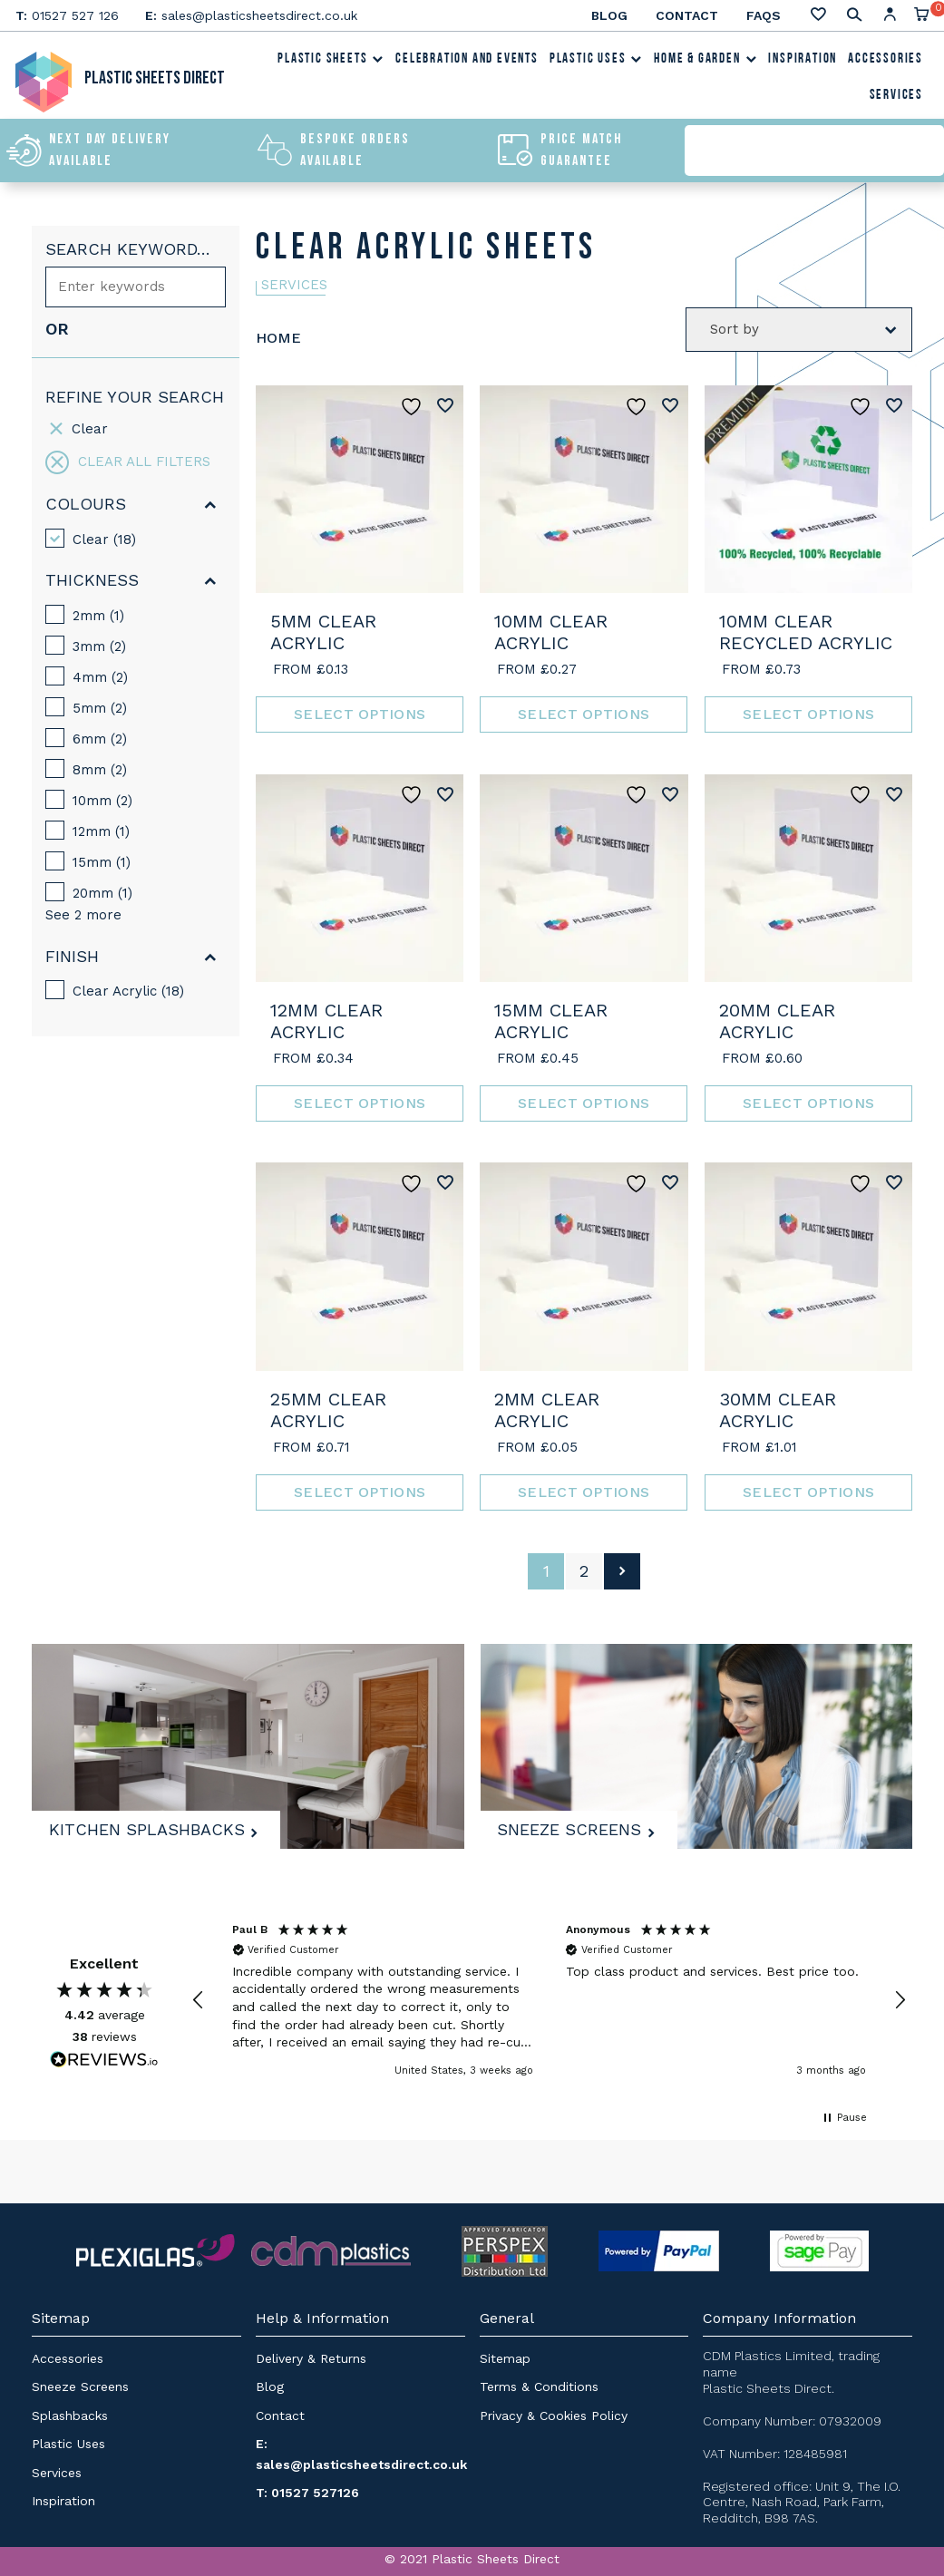  What do you see at coordinates (311, 2357) in the screenshot?
I see `Delivery & Returns` at bounding box center [311, 2357].